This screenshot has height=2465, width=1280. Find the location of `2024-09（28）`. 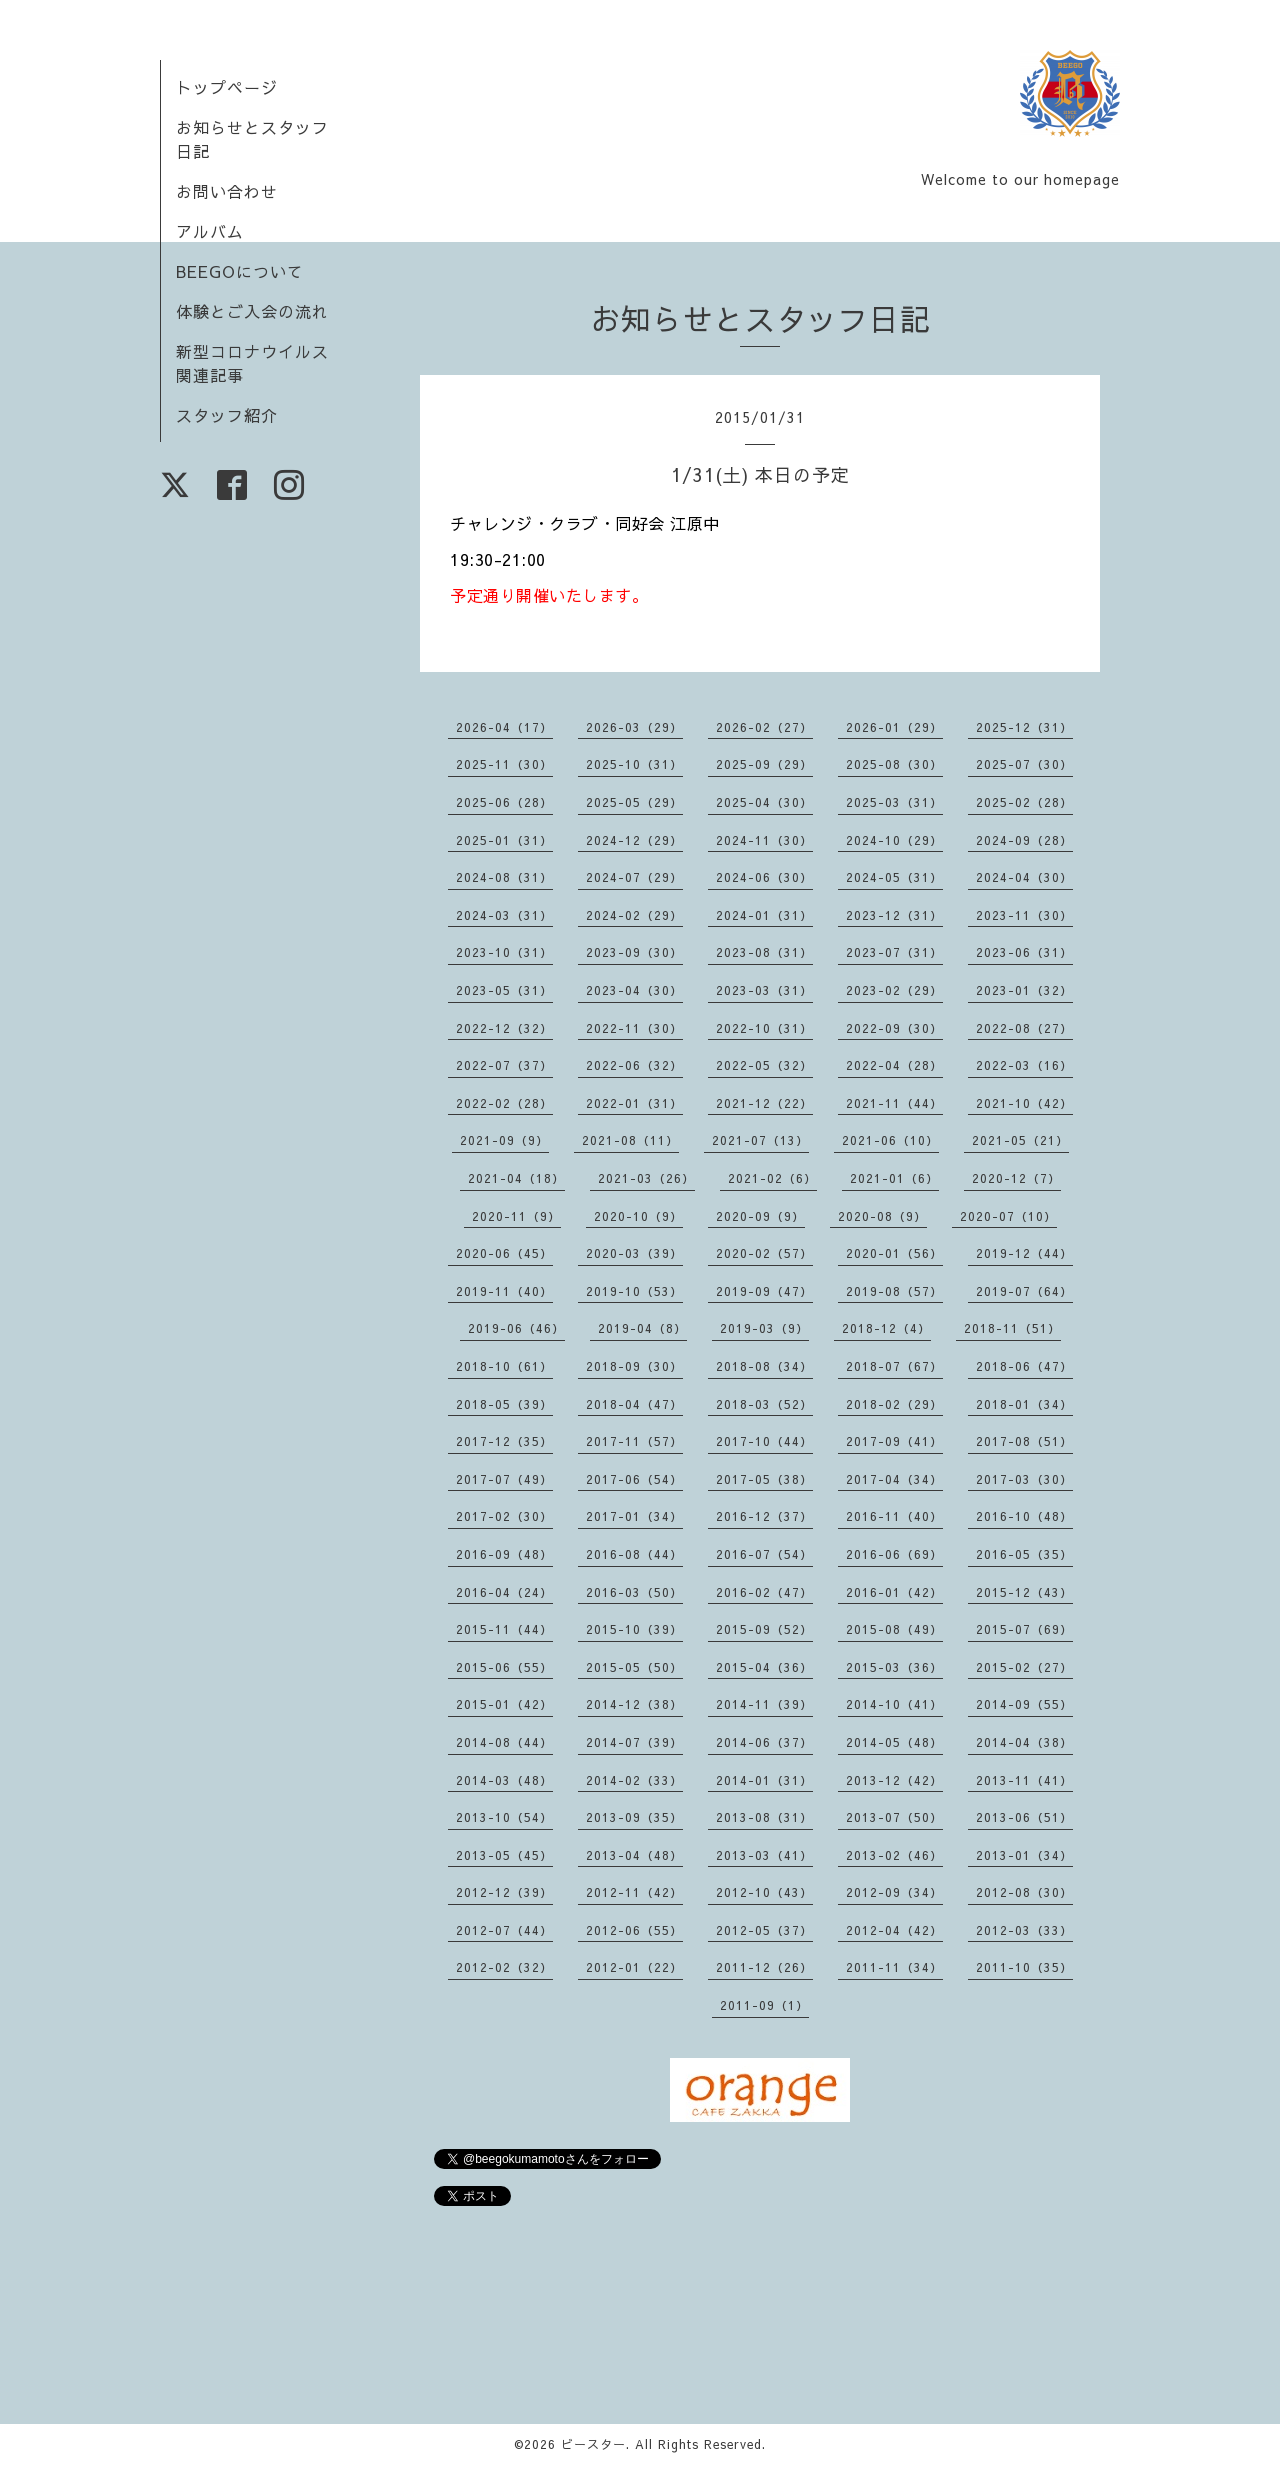

2024-09（28） is located at coordinates (1024, 840).